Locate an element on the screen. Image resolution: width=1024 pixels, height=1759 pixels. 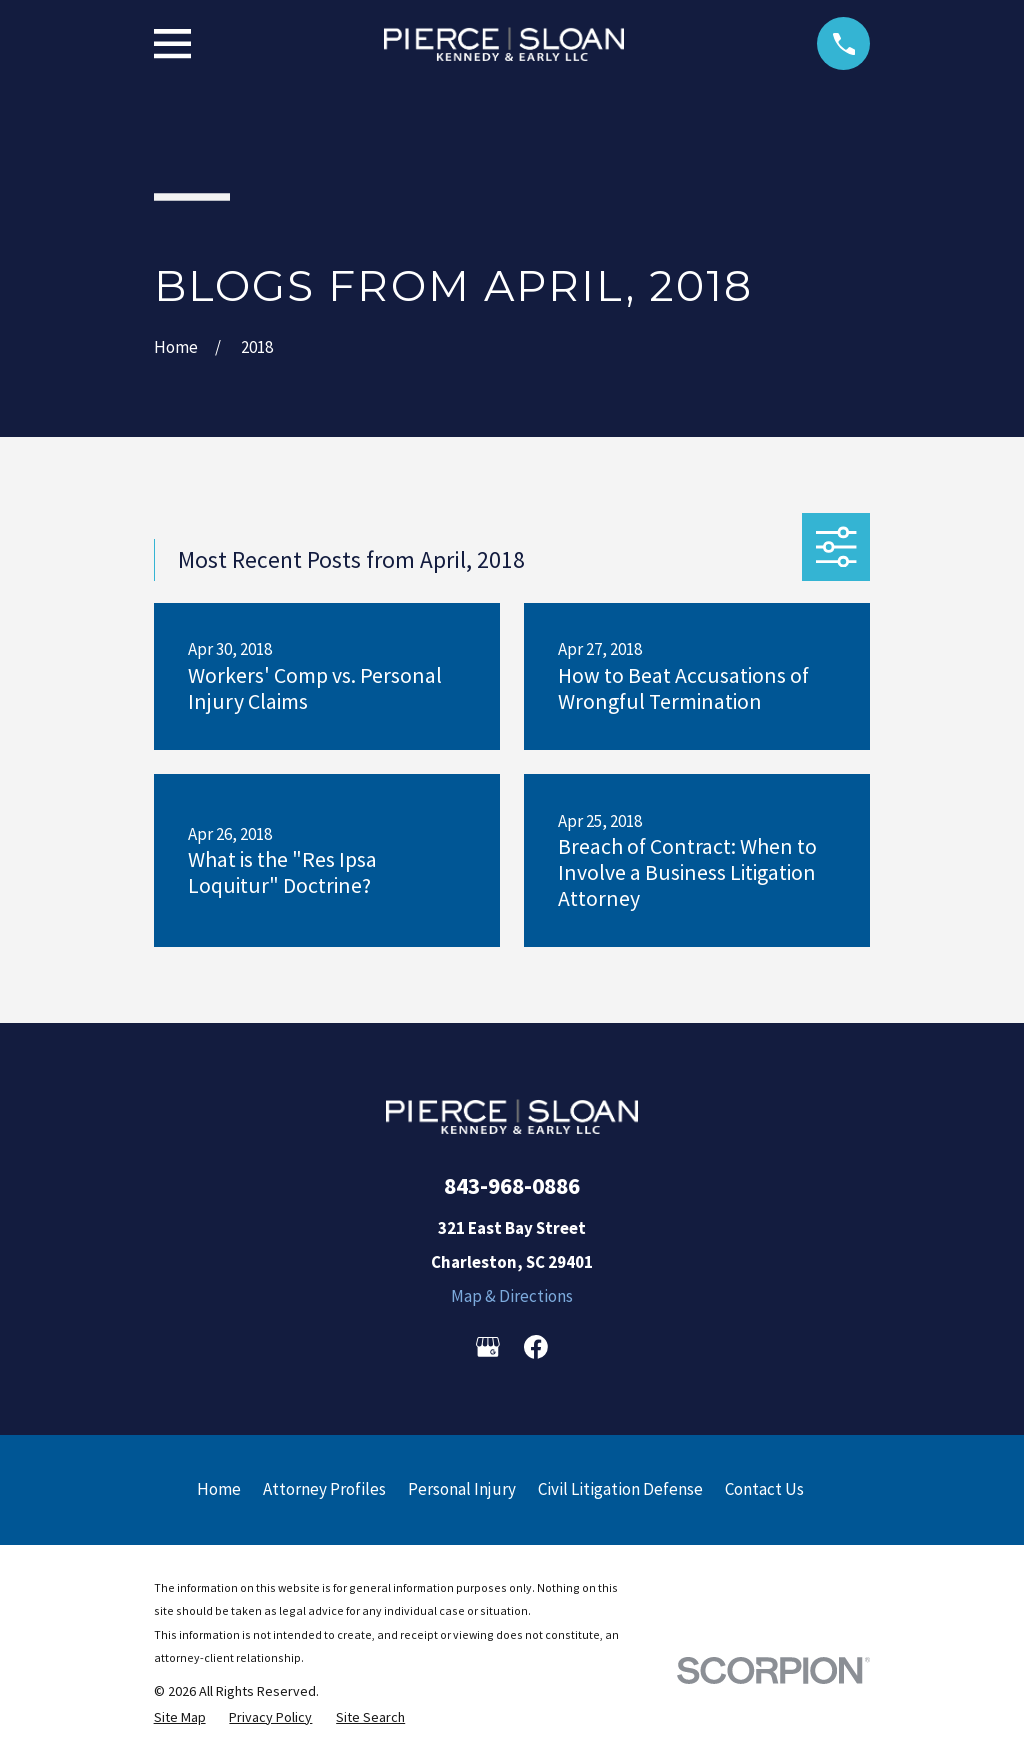
[menuitem] is located at coordinates (180, 1717).